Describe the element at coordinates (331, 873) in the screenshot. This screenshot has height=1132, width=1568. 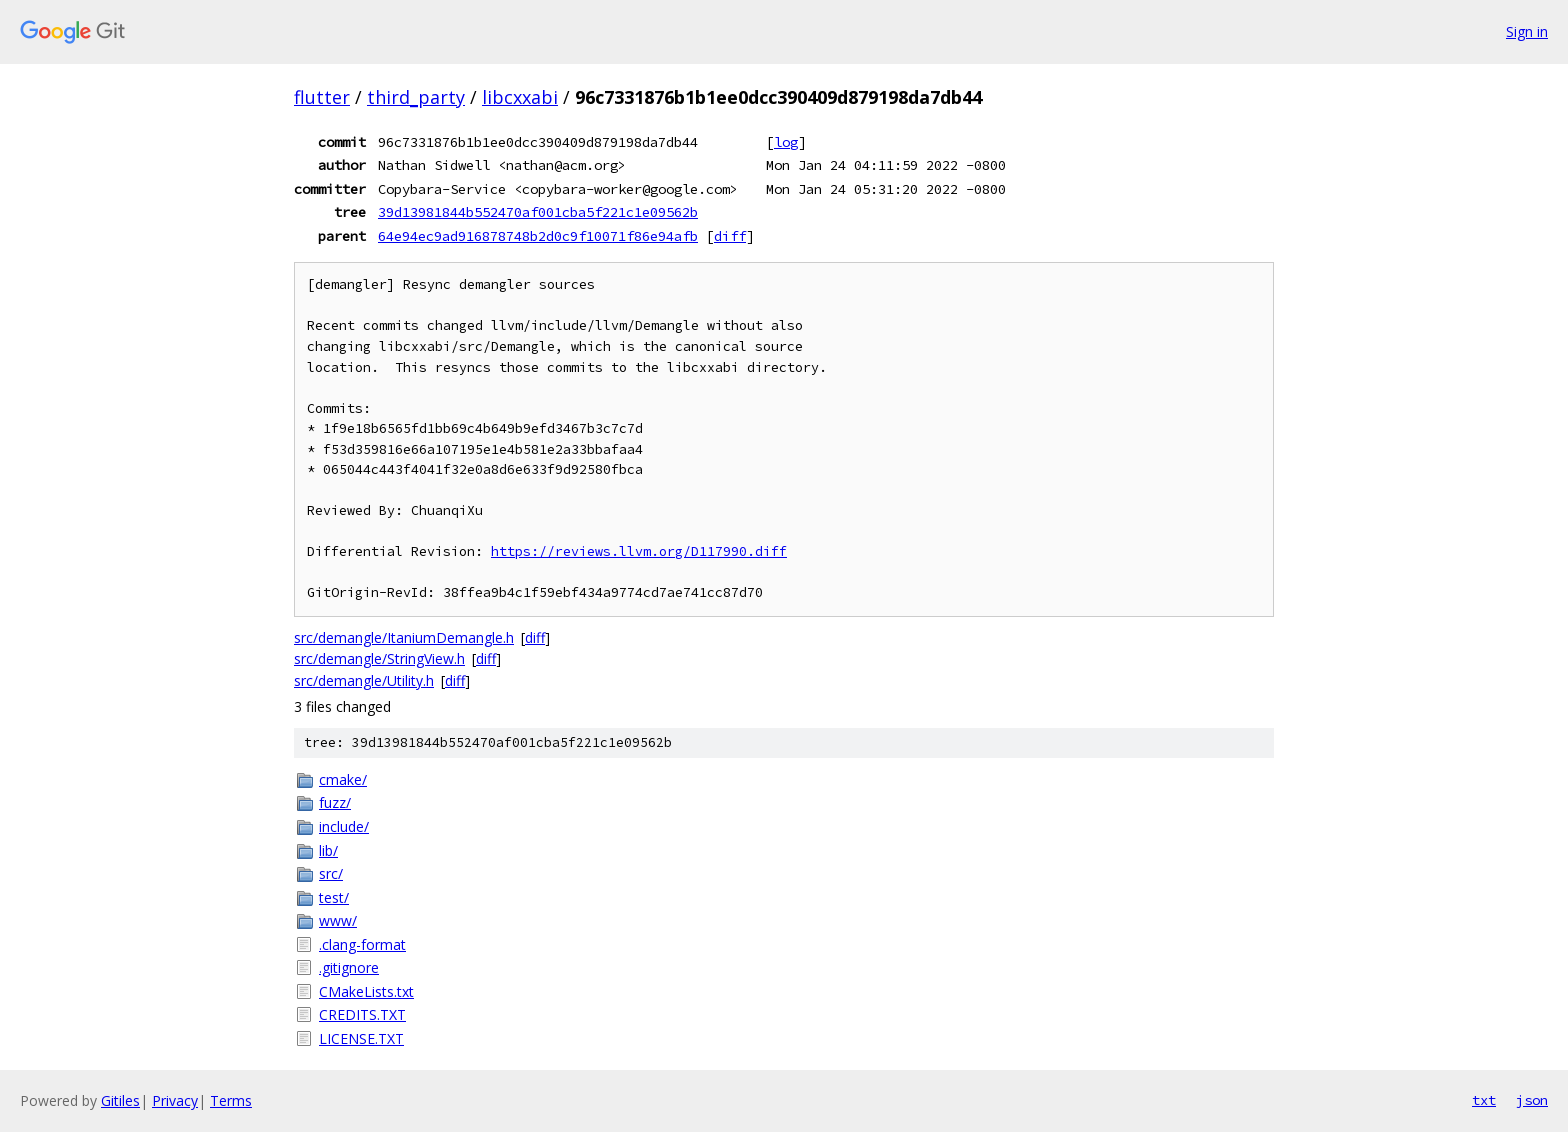
I see `src/` at that location.